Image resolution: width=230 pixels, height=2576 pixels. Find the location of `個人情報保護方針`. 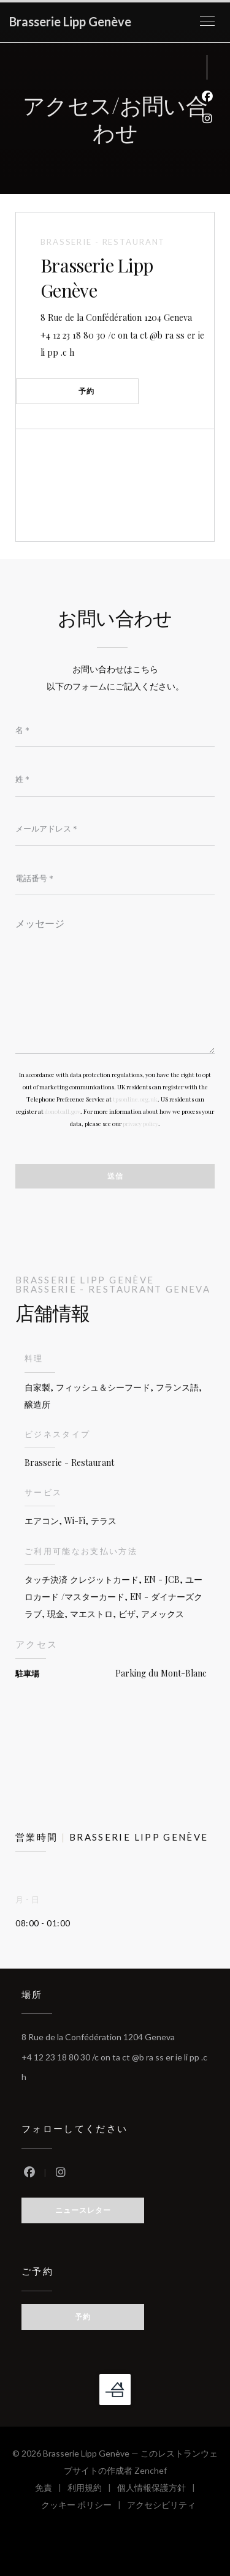

個人情報保護方針 is located at coordinates (159, 2489).